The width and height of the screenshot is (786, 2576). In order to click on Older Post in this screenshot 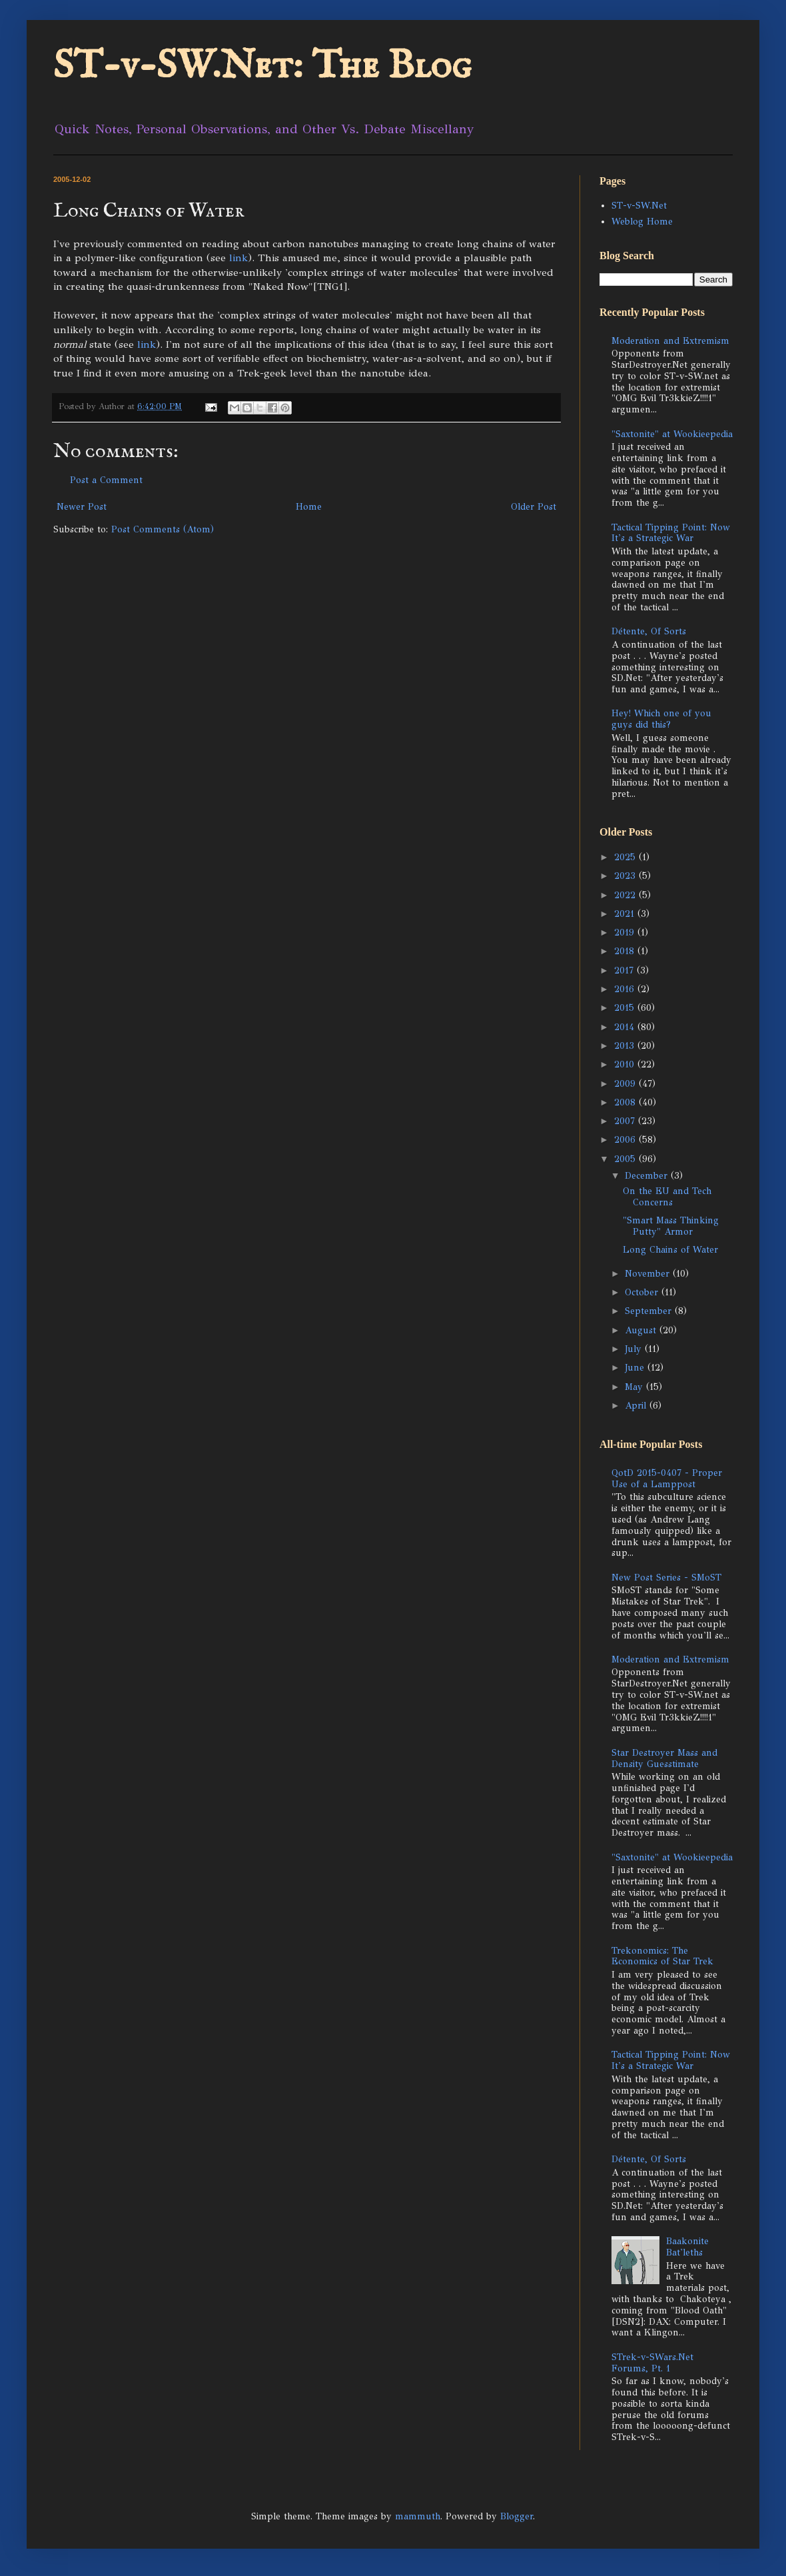, I will do `click(533, 506)`.